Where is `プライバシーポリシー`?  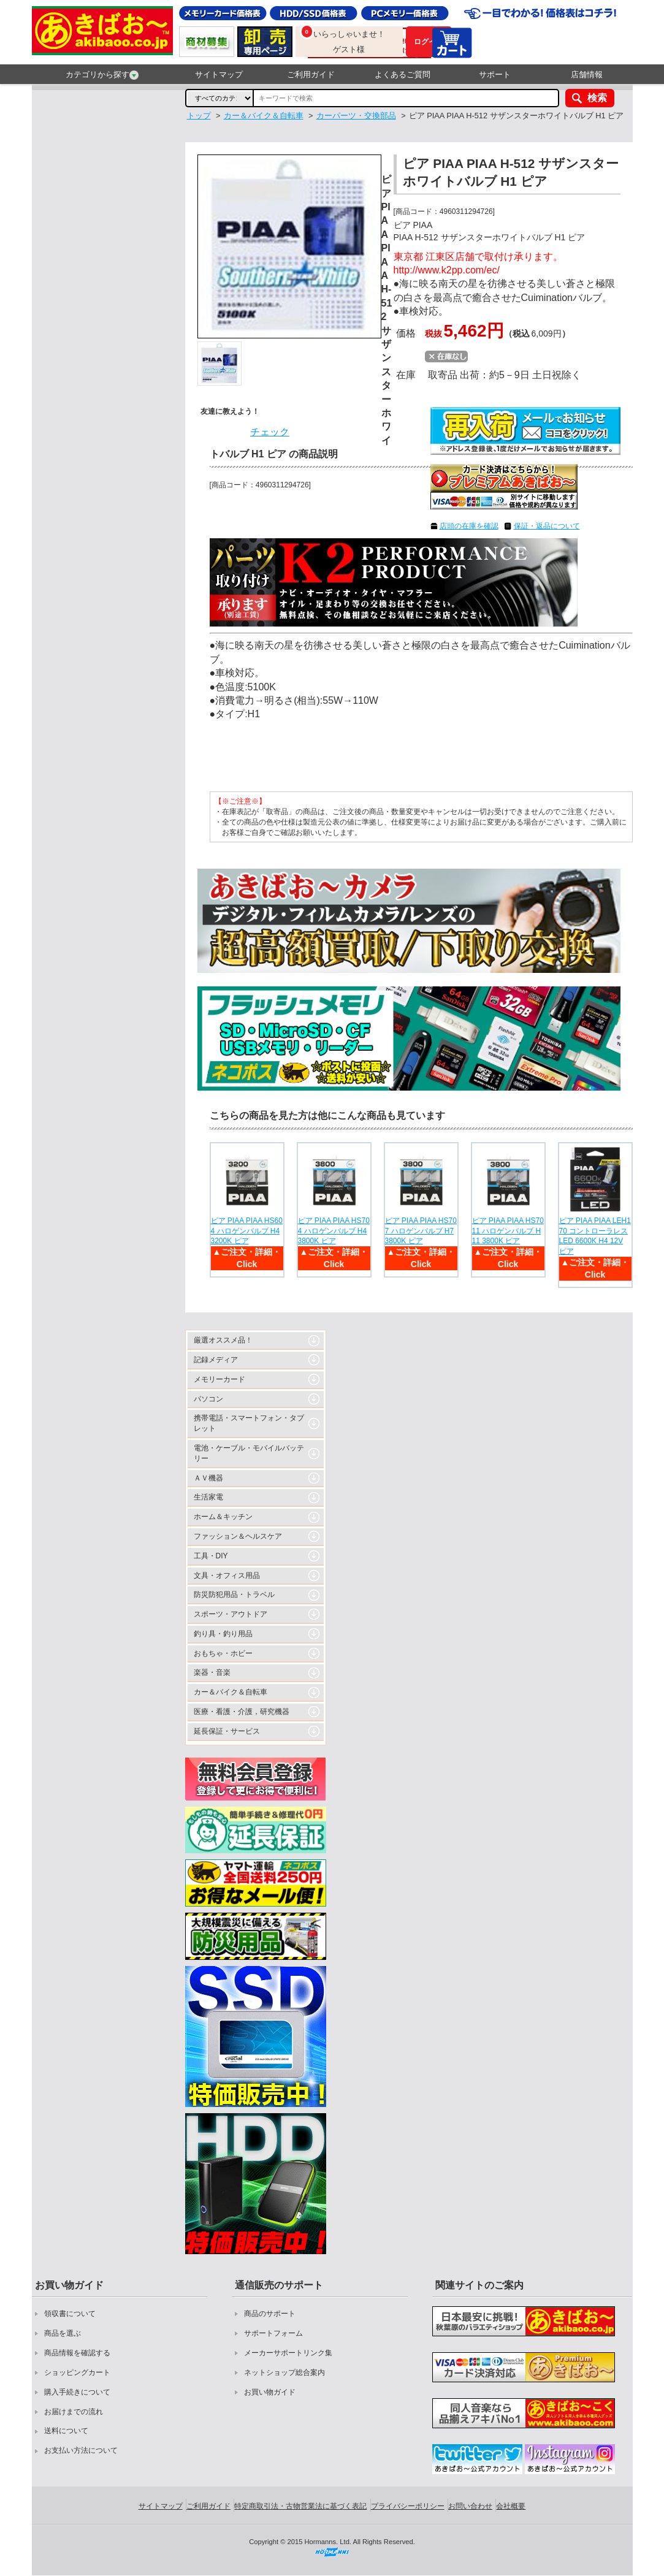 プライバシーポリシー is located at coordinates (408, 2506).